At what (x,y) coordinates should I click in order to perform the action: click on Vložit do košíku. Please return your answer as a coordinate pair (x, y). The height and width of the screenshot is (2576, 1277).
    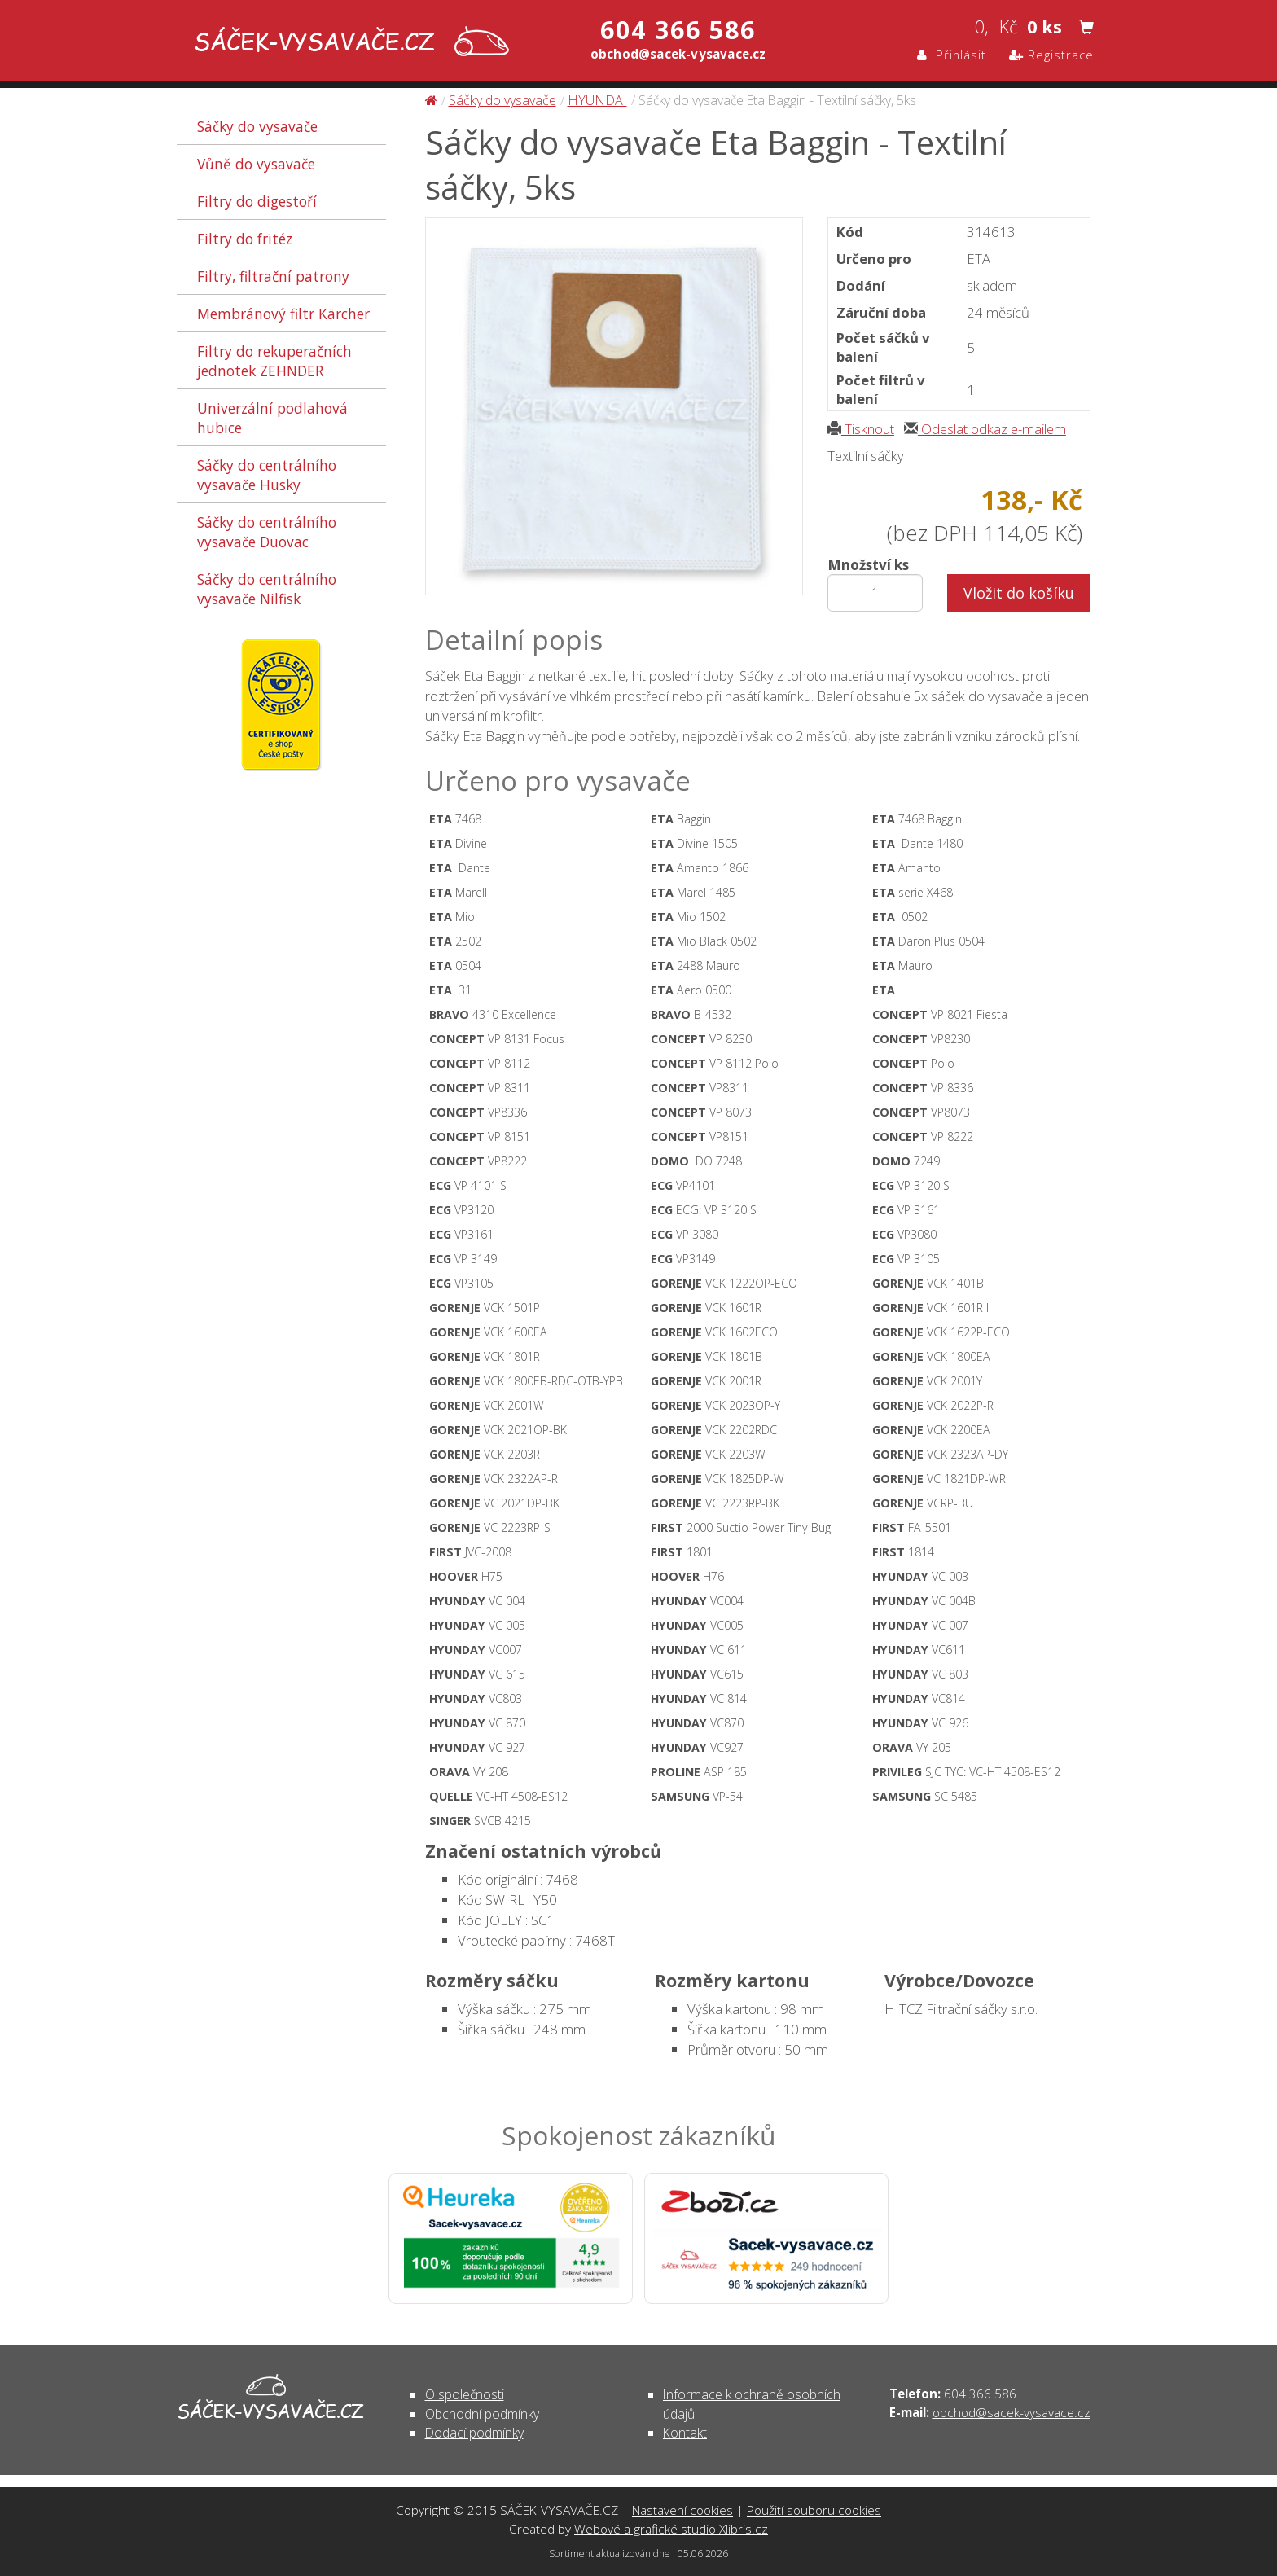
    Looking at the image, I should click on (1018, 593).